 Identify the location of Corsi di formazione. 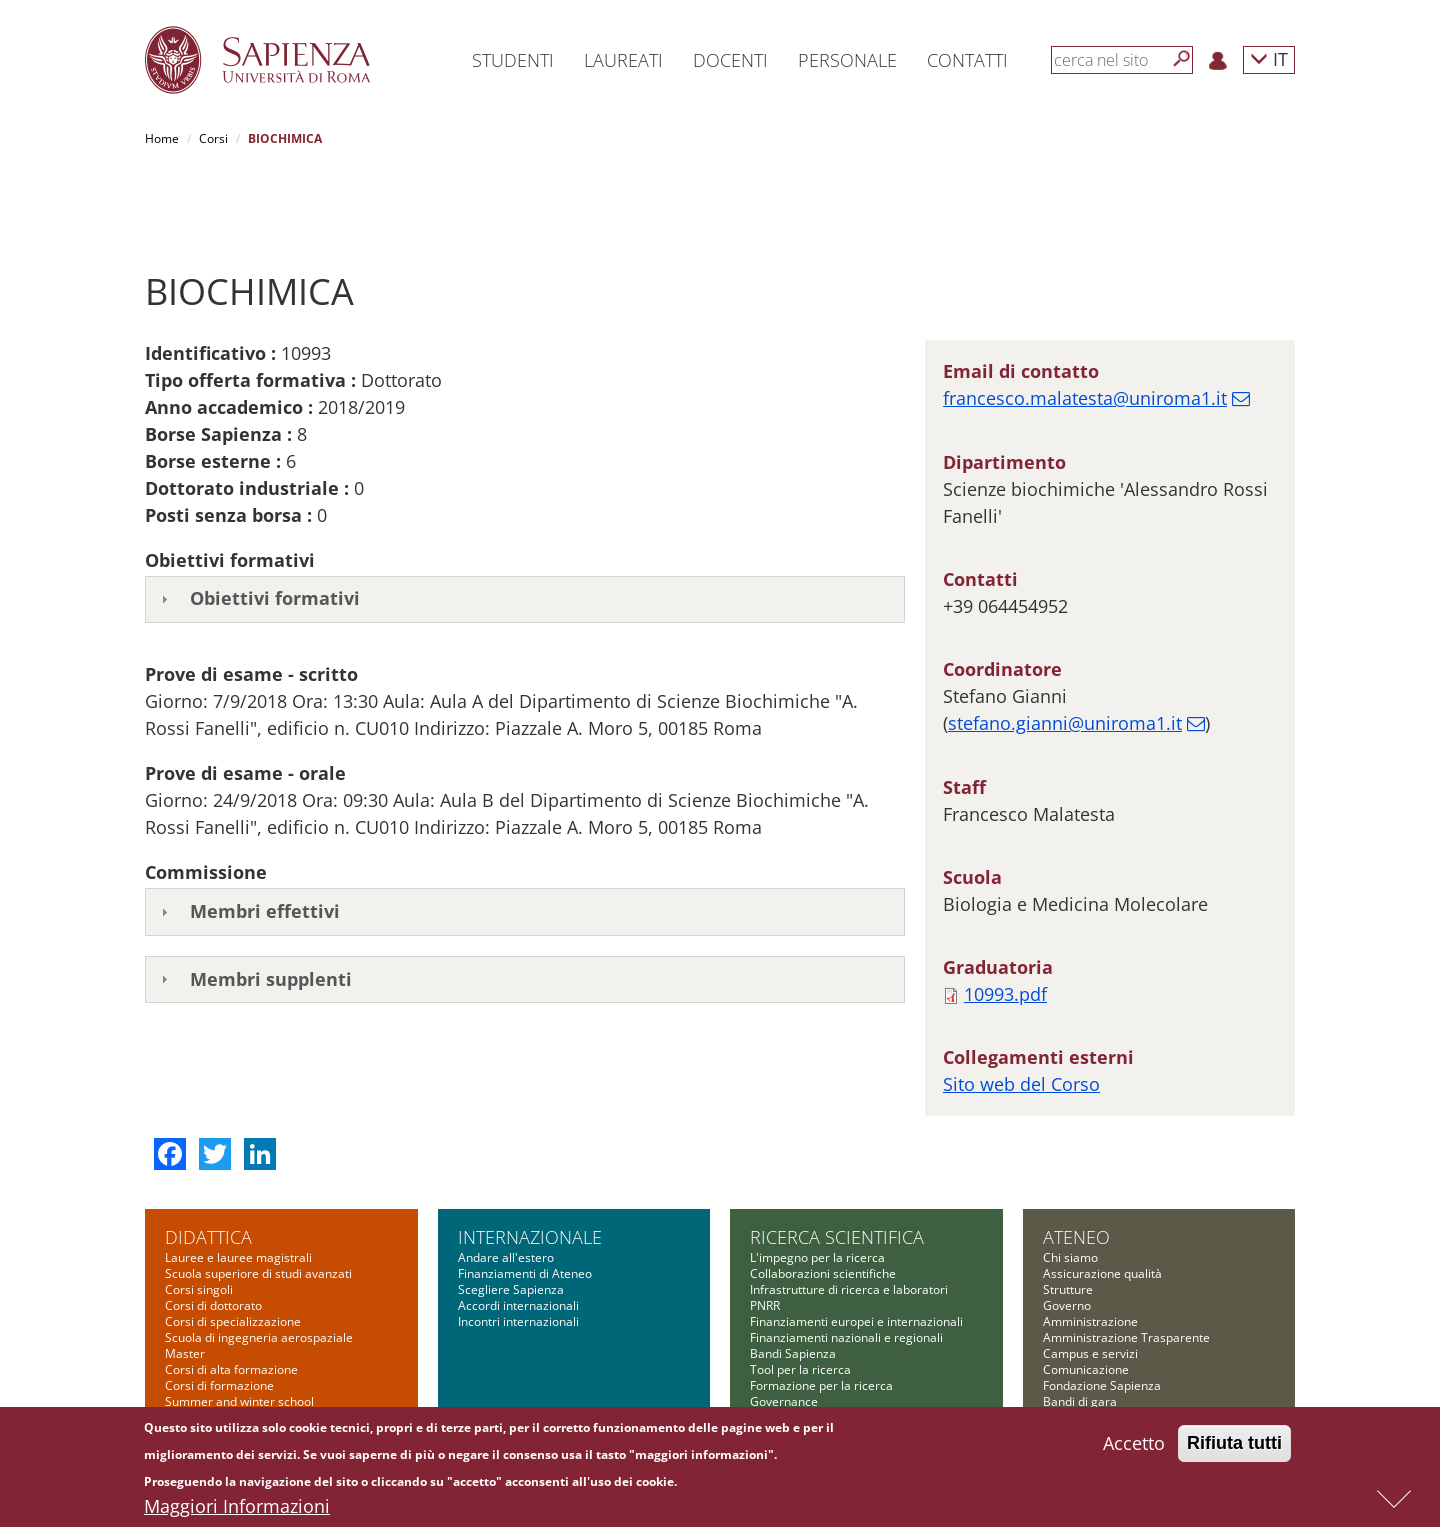
(219, 1311).